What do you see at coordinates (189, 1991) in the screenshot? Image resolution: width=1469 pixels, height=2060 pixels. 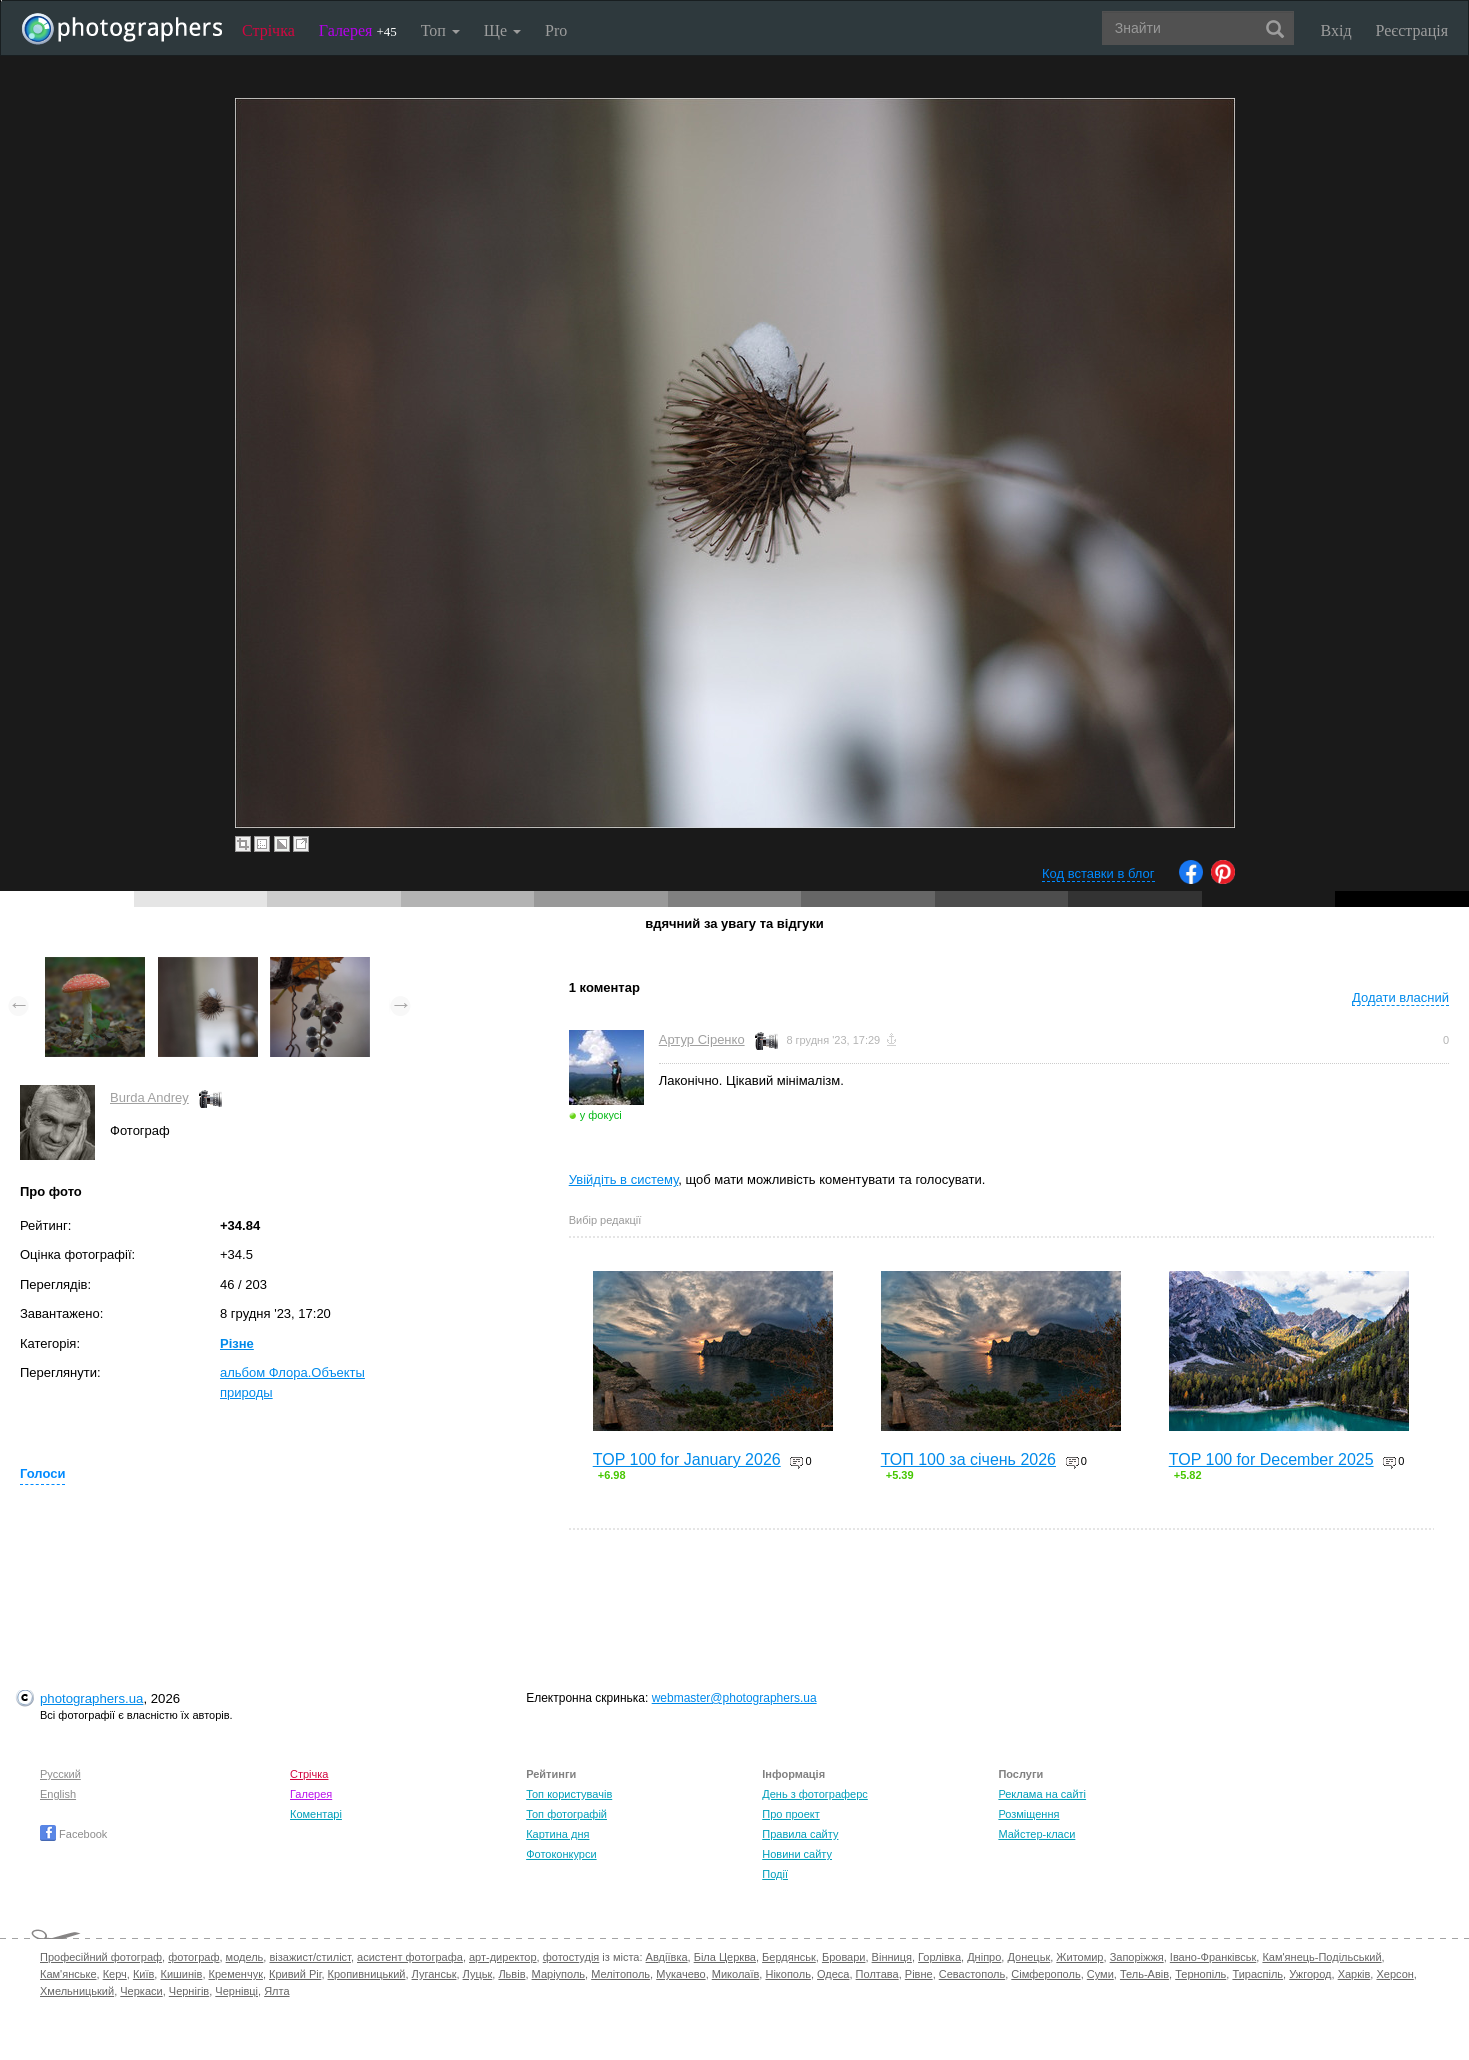 I see `Чернігів` at bounding box center [189, 1991].